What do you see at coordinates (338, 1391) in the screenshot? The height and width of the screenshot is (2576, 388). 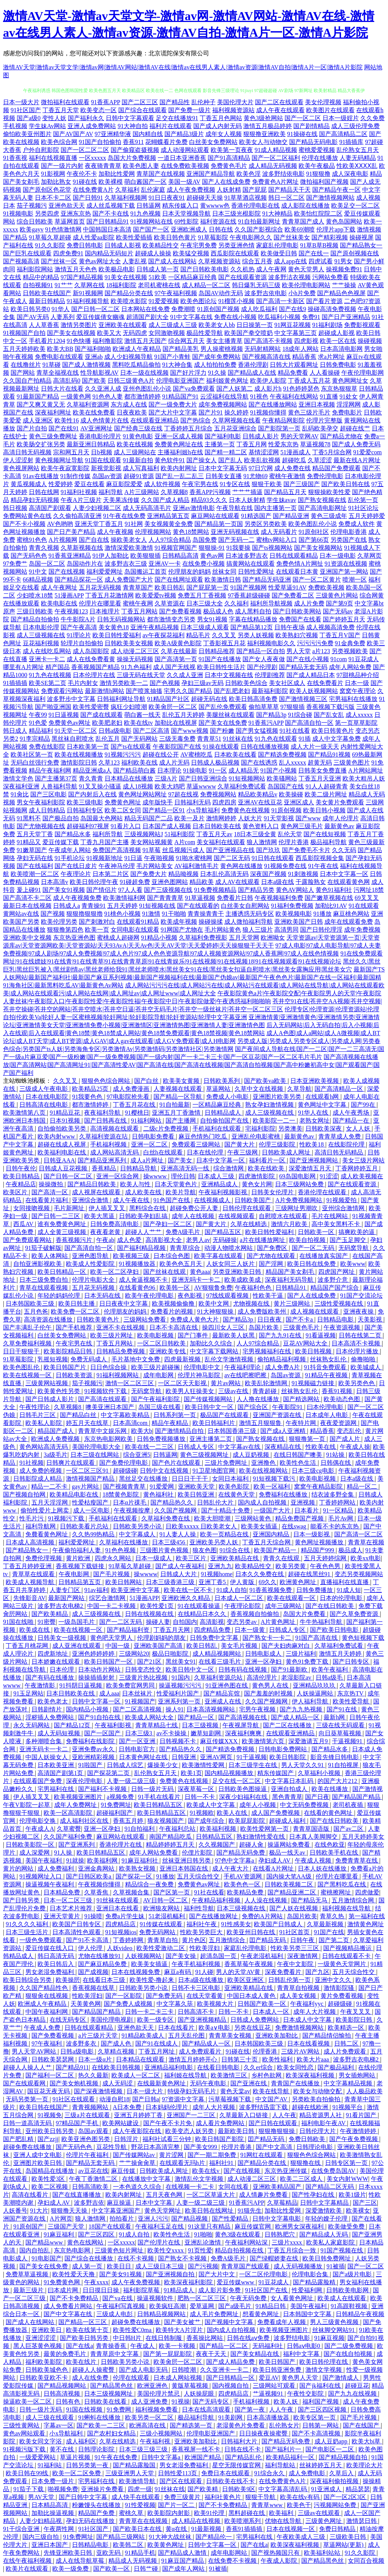 I see `香蕉91视频` at bounding box center [338, 1391].